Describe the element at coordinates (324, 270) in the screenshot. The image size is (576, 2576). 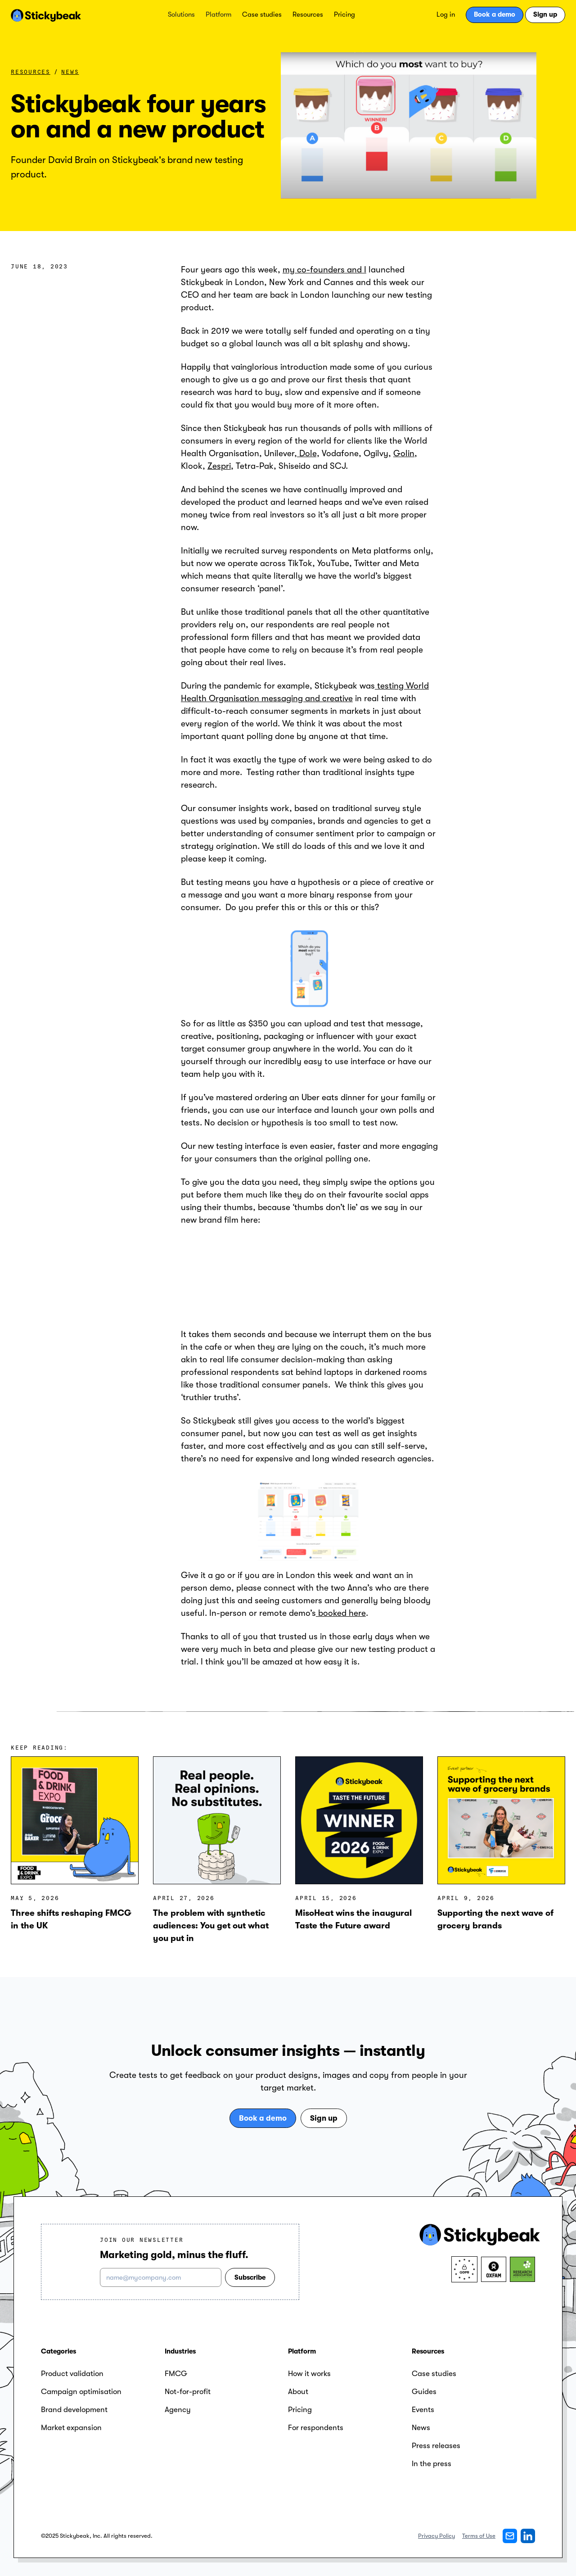
I see `my co-founders and I` at that location.